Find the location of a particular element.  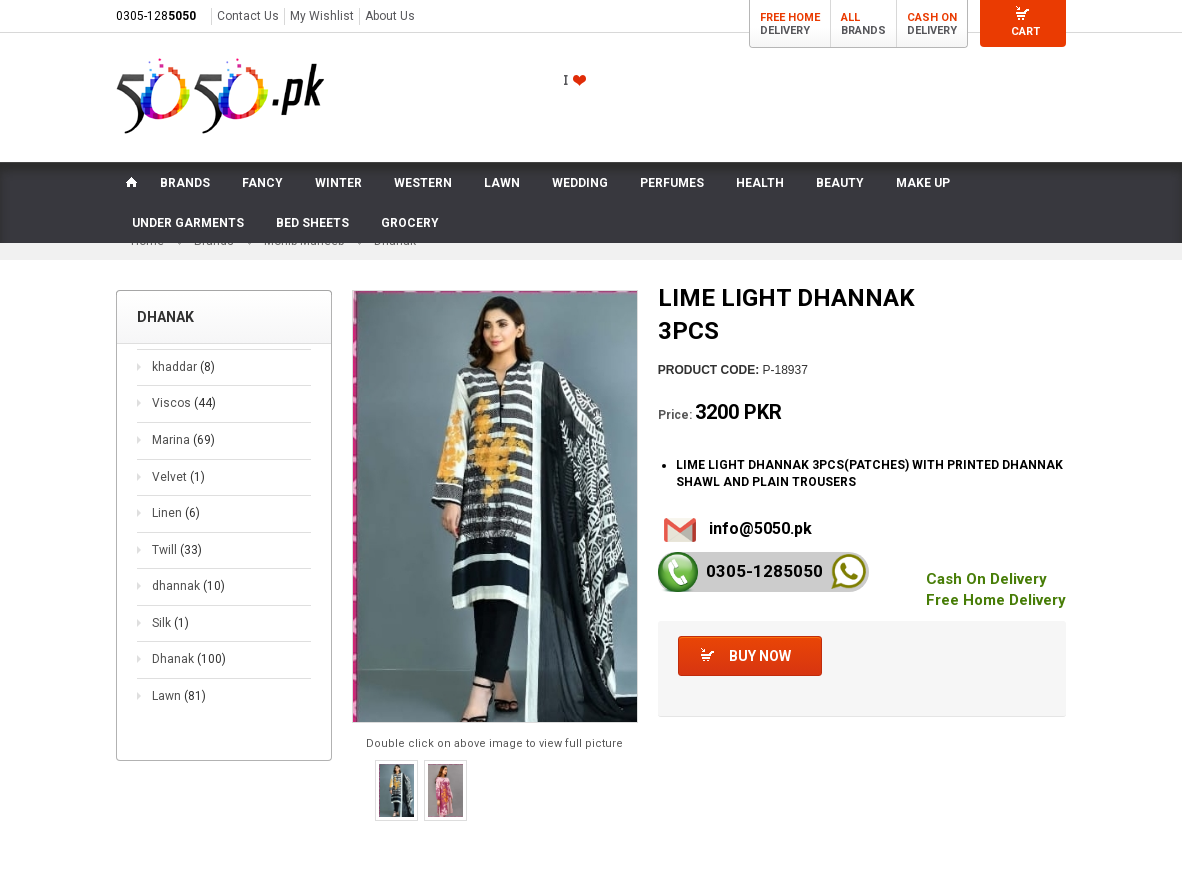

Silk is located at coordinates (170, 623).